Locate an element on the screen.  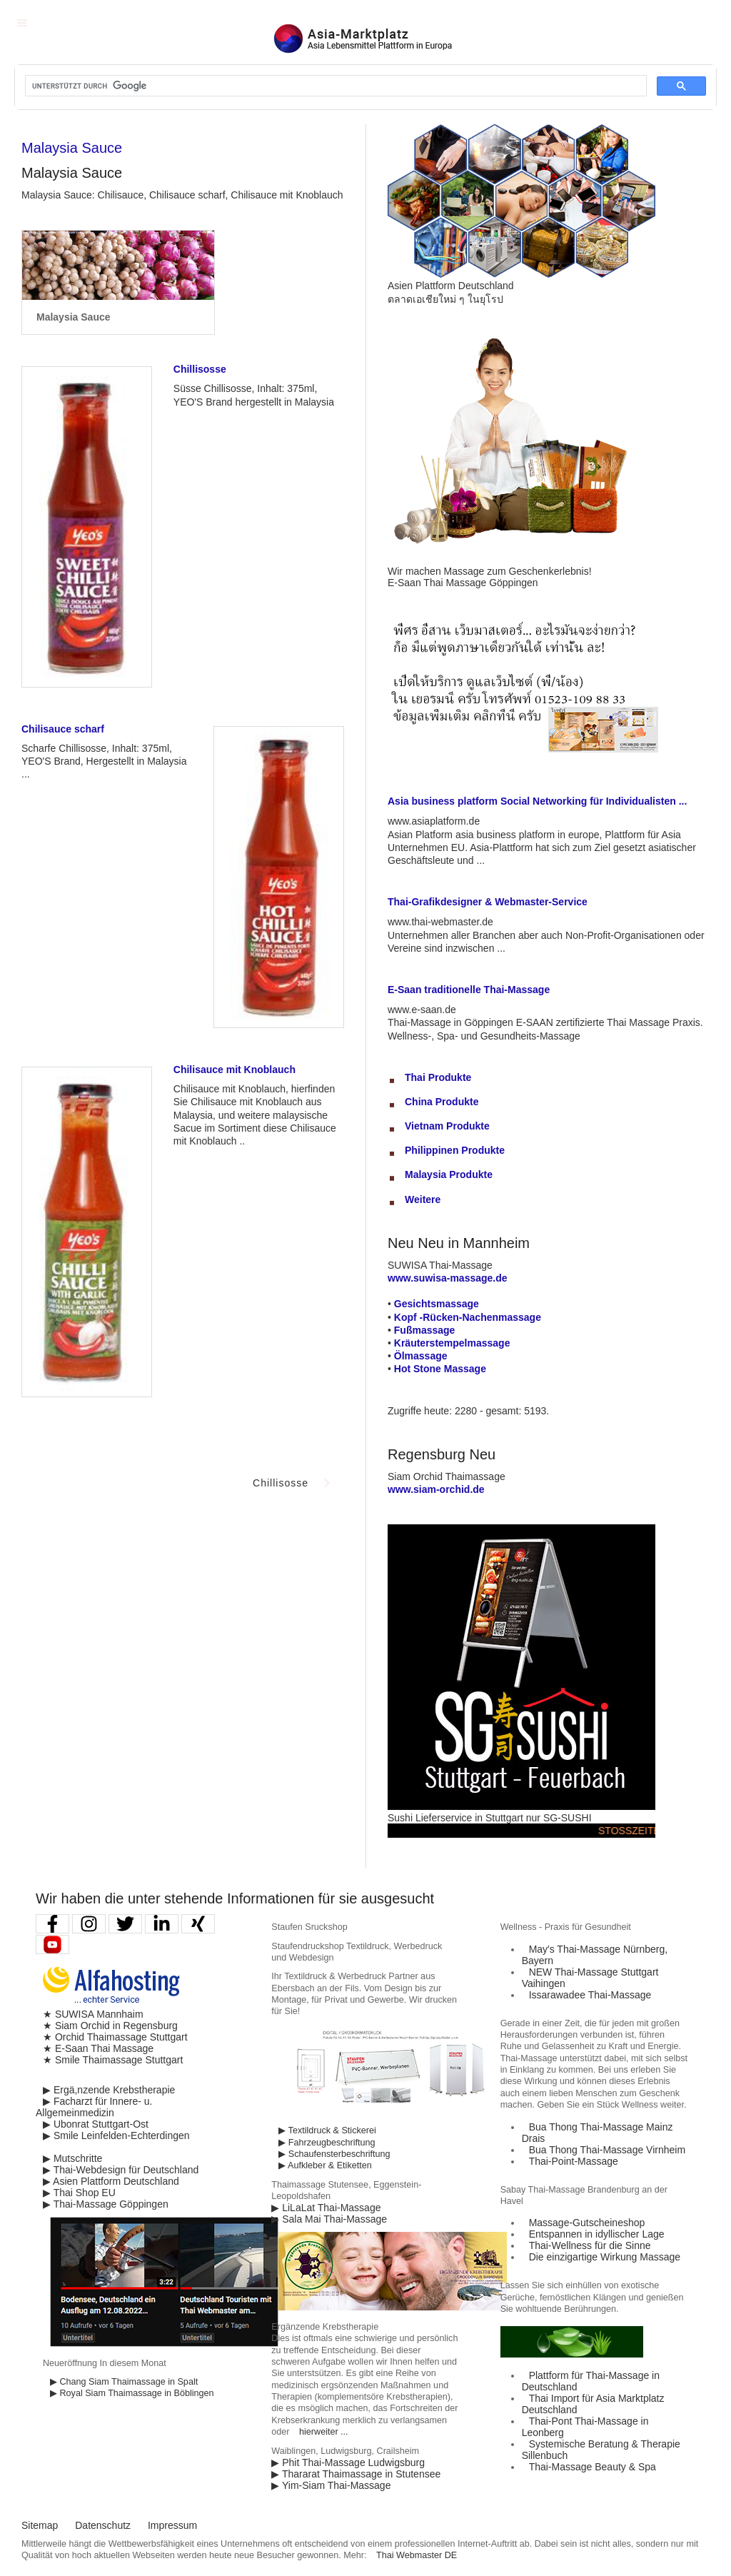
Thai-Point-Massage is located at coordinates (573, 2161).